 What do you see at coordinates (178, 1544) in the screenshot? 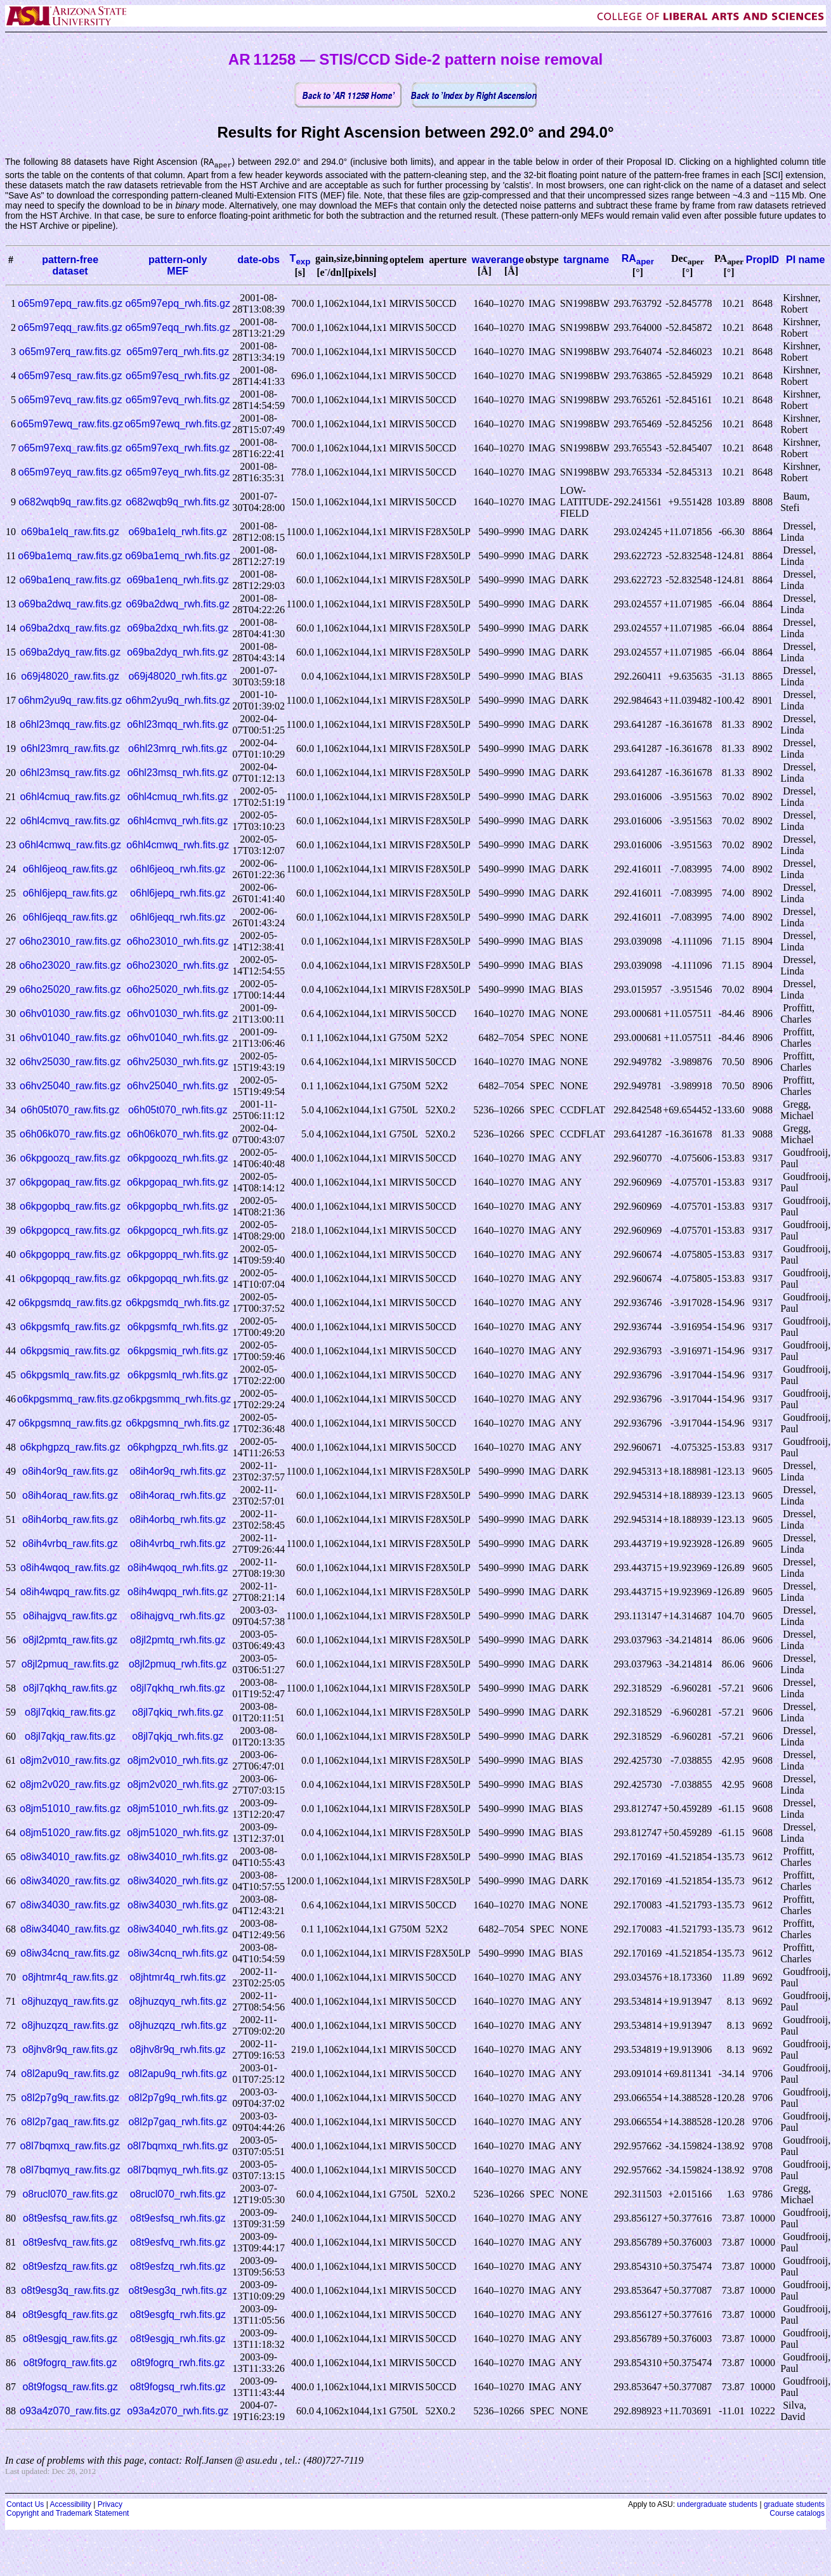
I see `o8ih4vrbq_rwh.fits.gz` at bounding box center [178, 1544].